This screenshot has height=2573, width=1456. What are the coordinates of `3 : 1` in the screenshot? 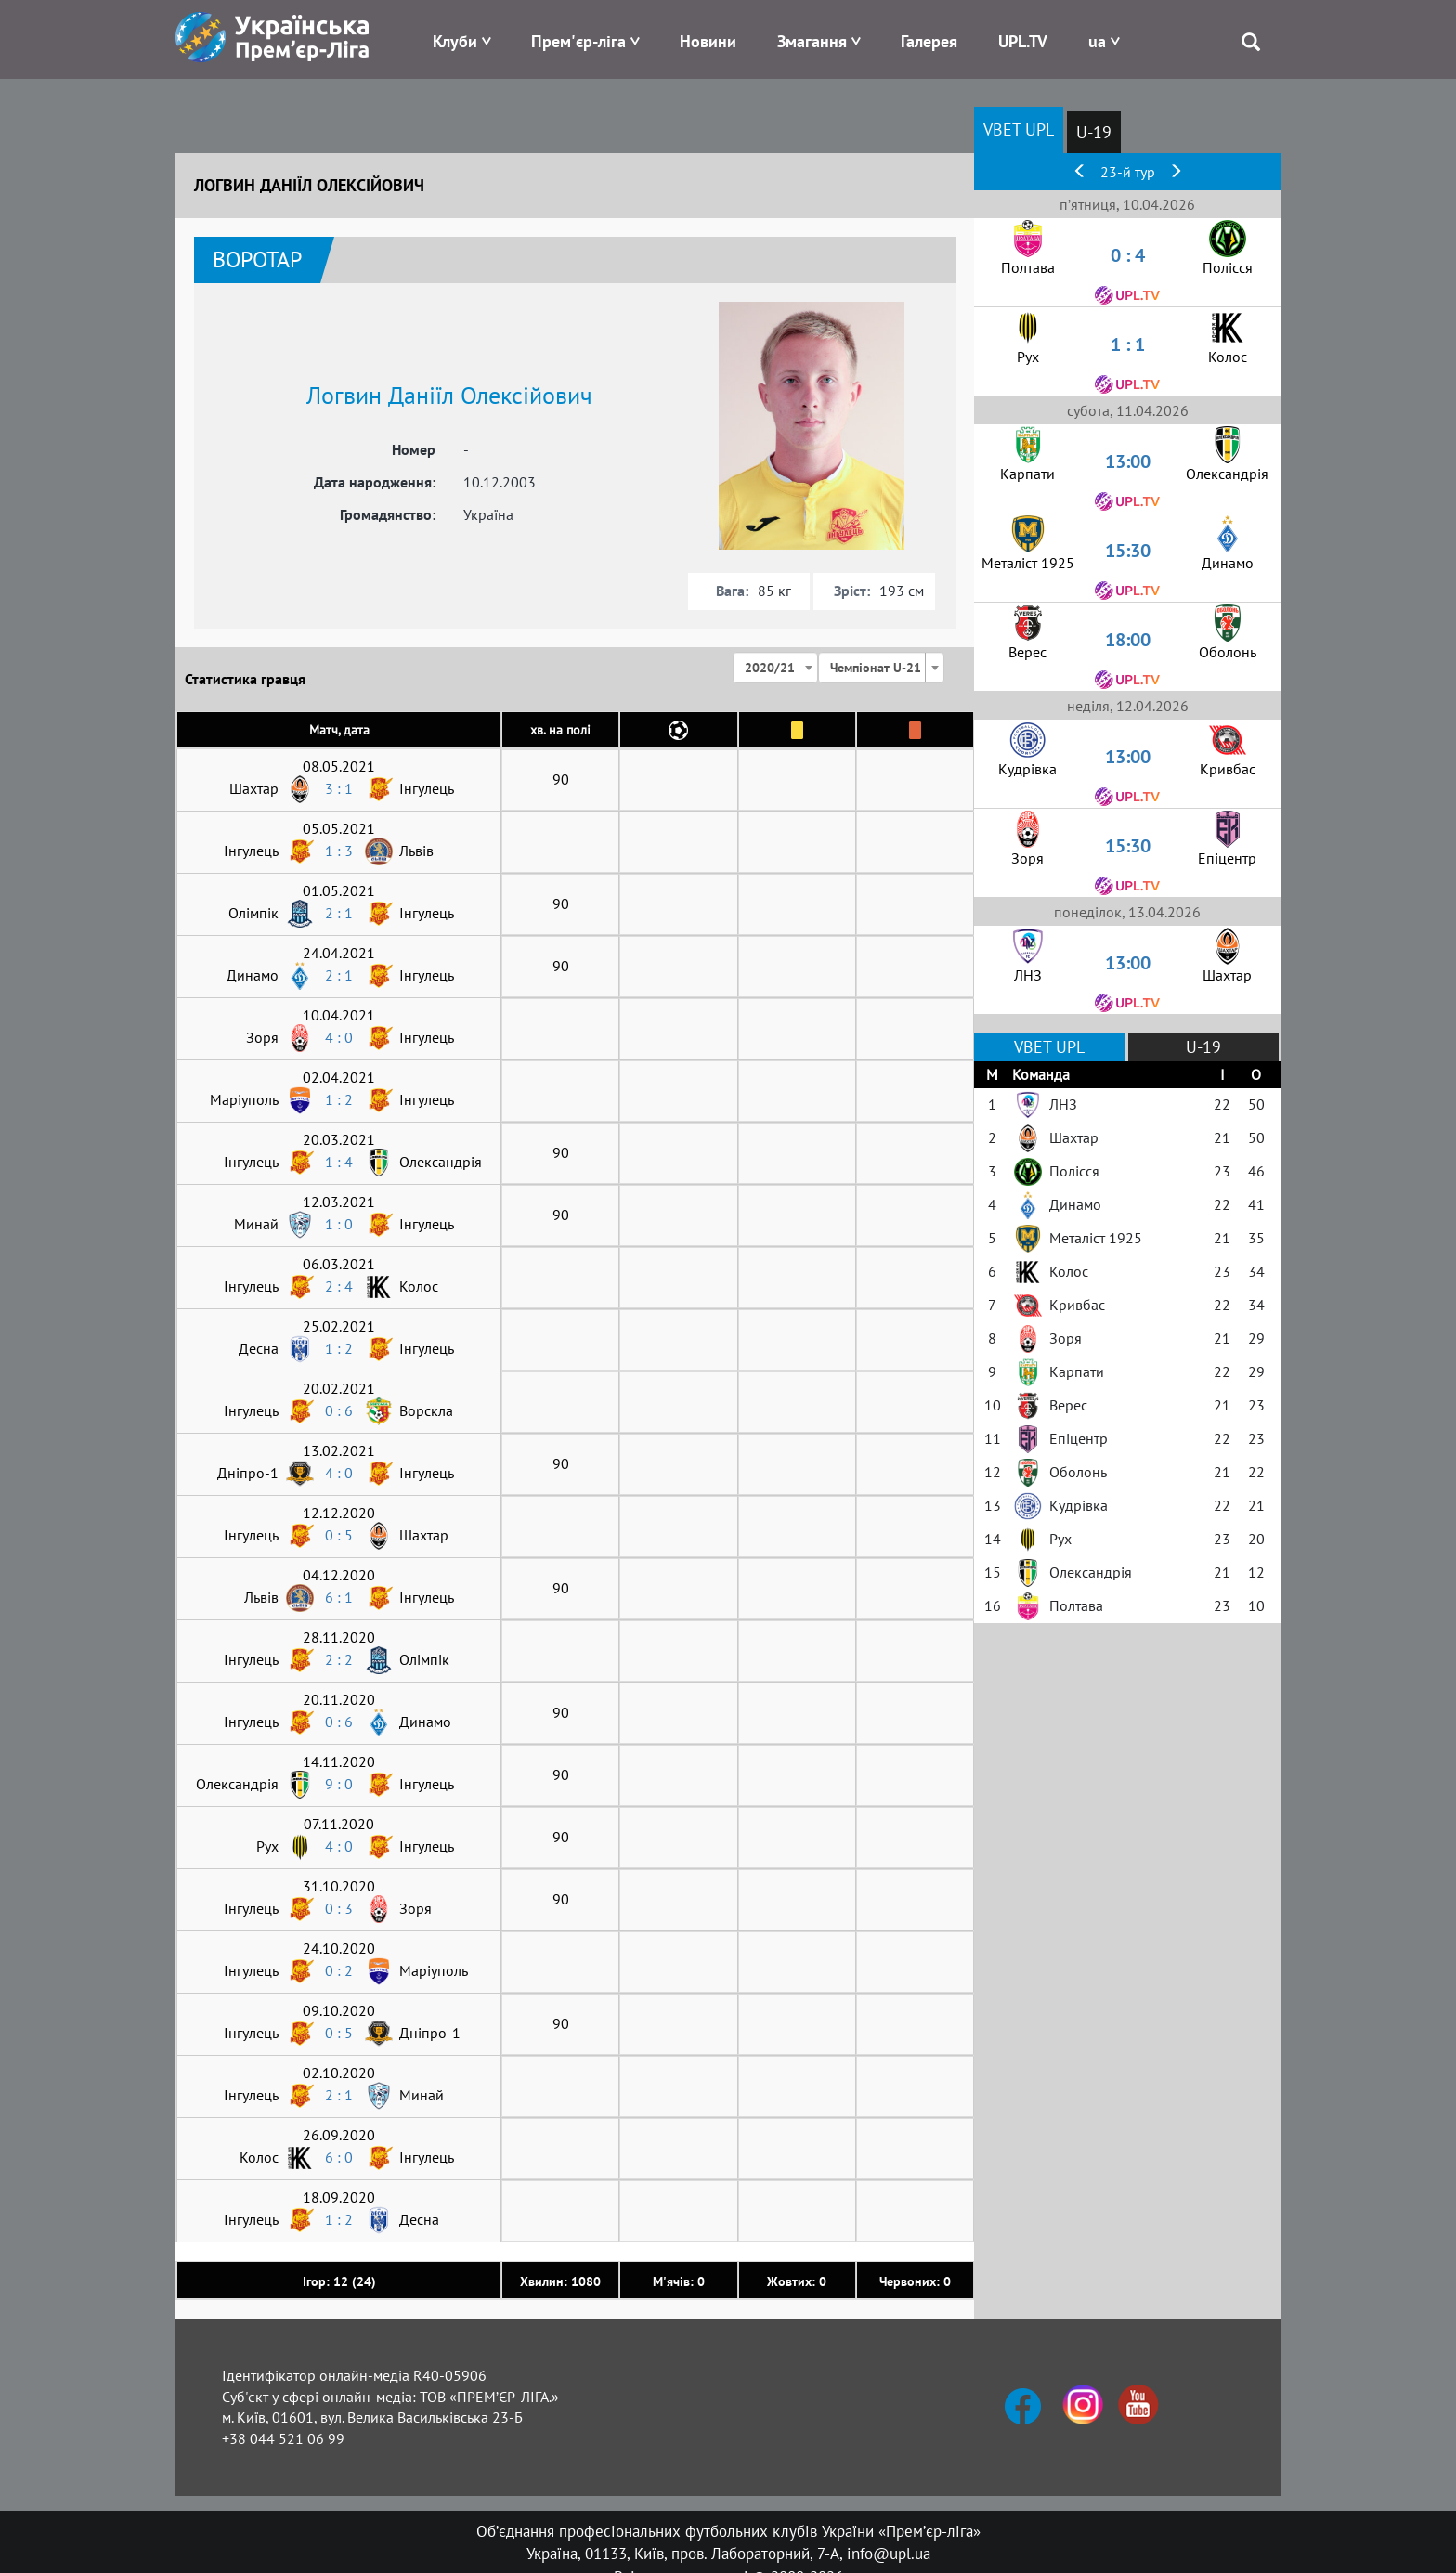 It's located at (339, 788).